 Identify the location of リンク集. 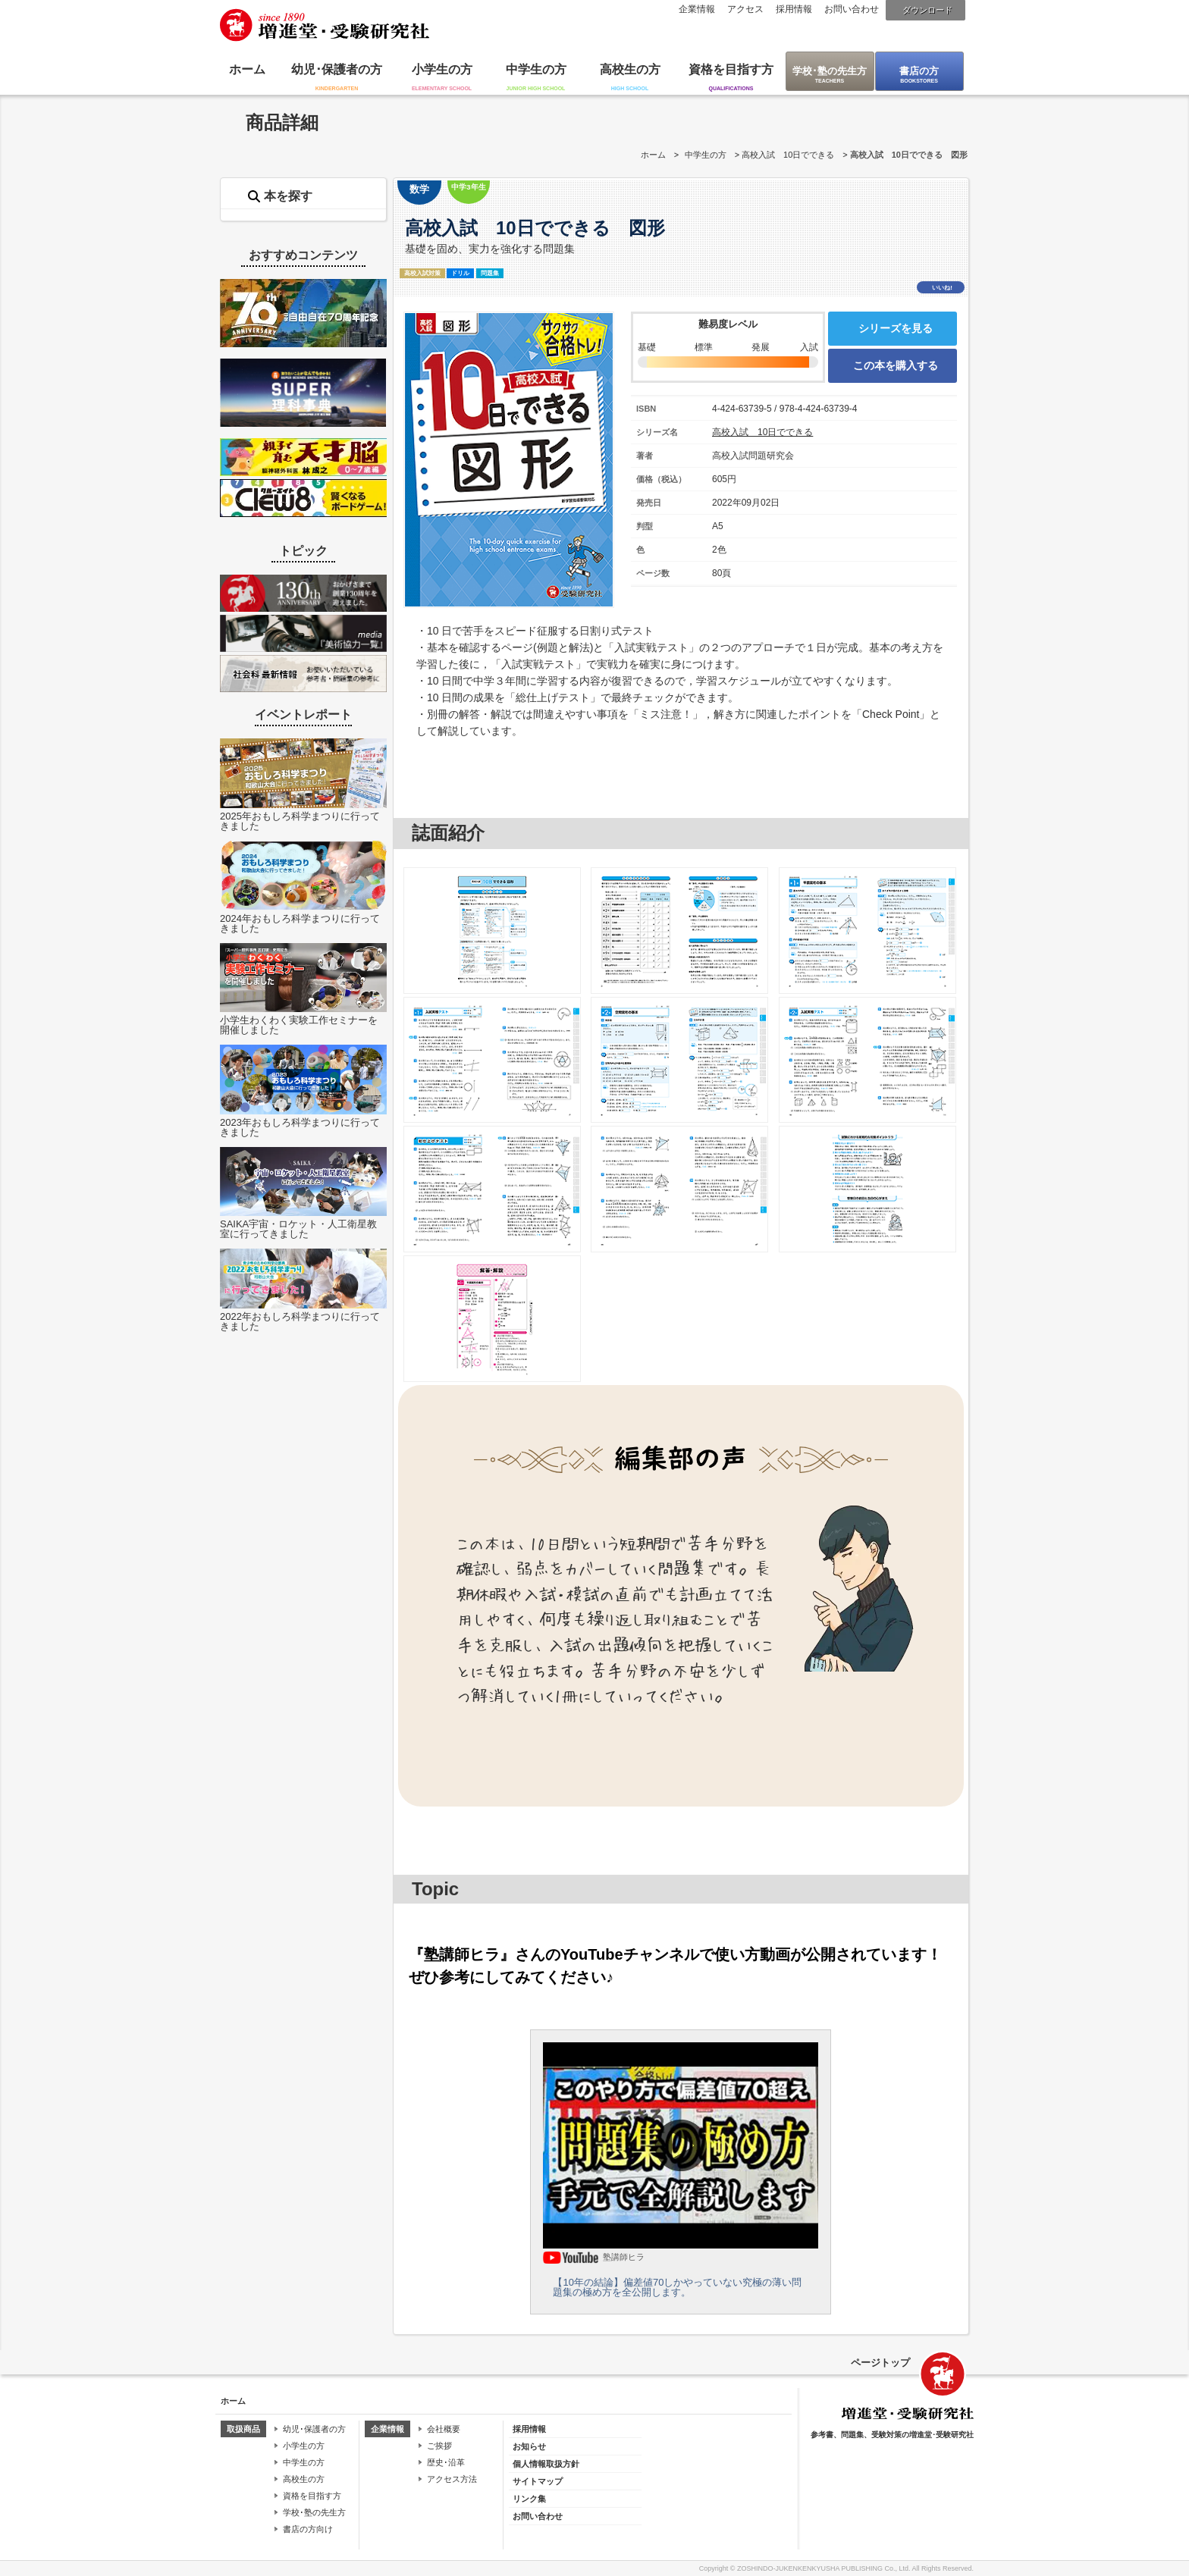
(529, 2498).